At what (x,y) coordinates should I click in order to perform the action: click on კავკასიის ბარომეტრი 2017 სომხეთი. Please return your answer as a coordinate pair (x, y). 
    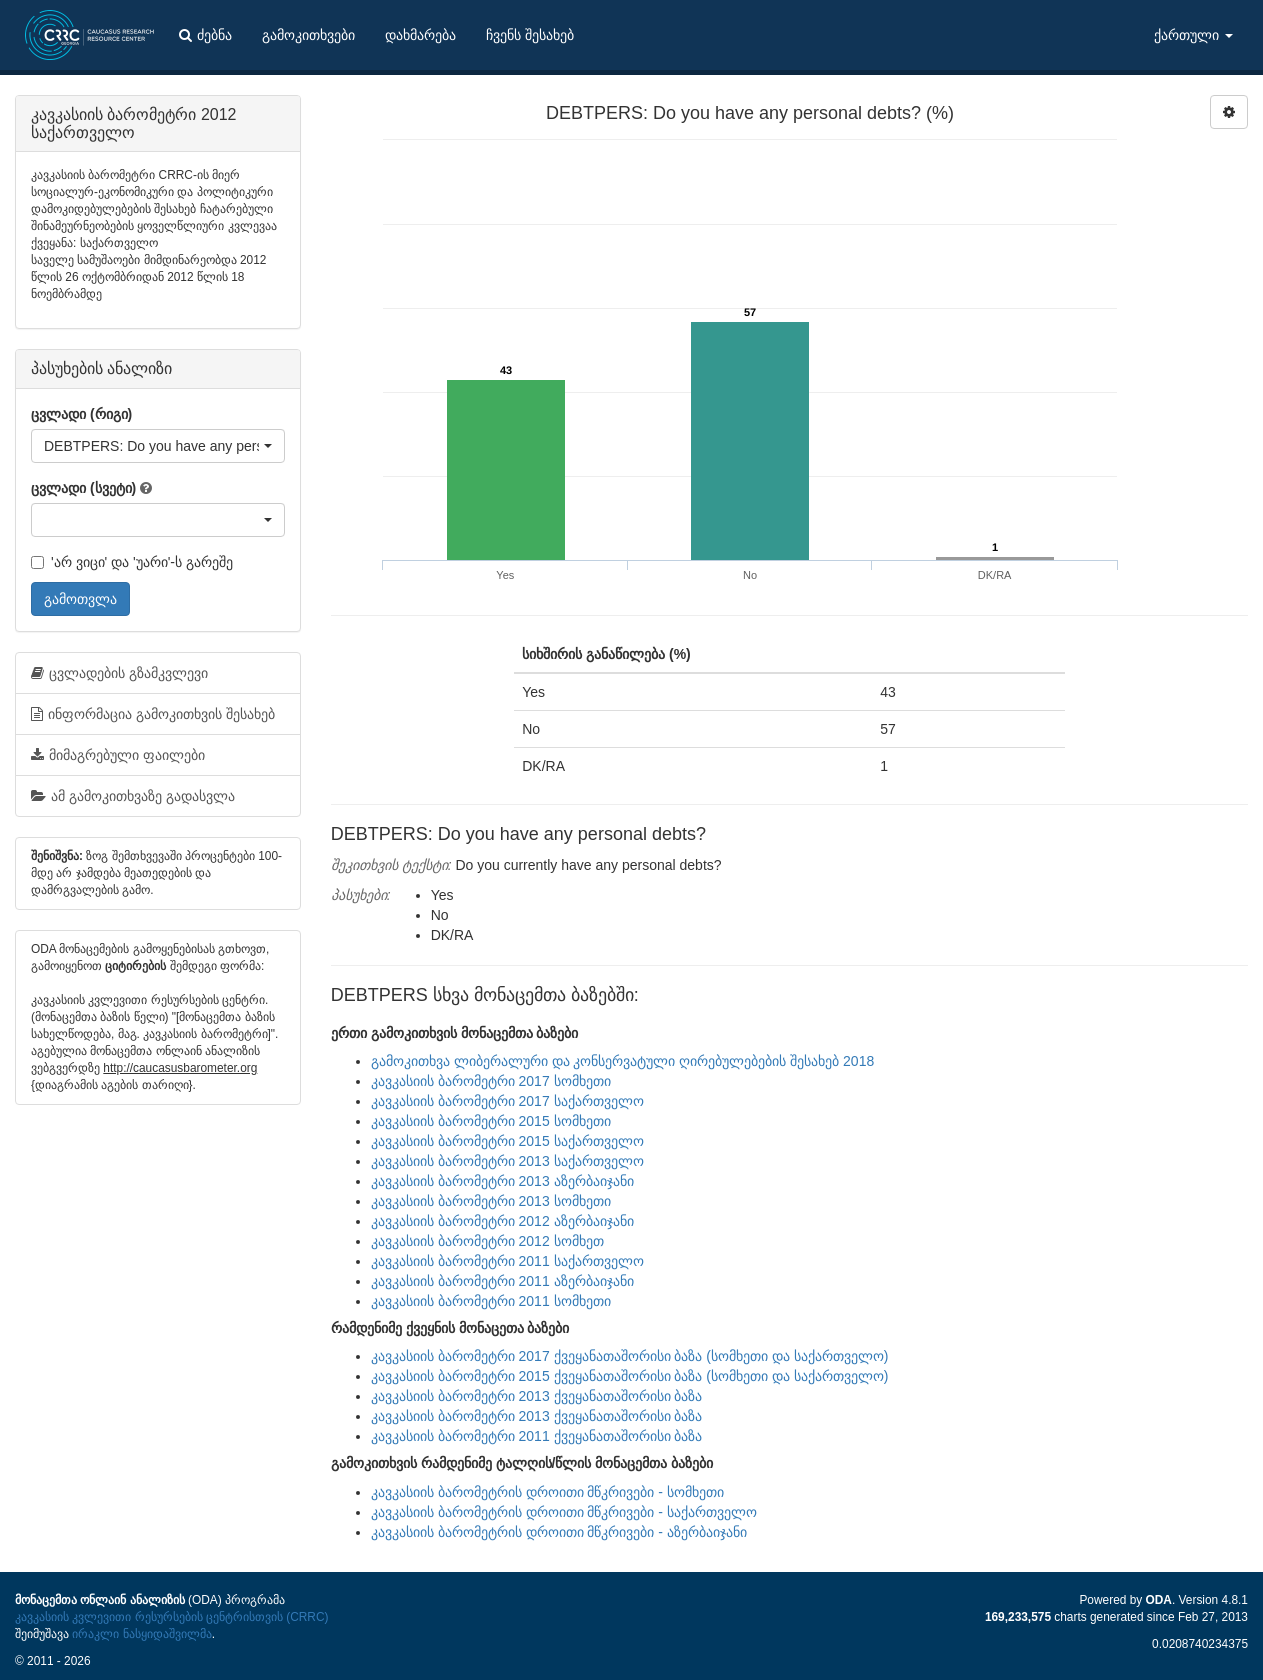
    Looking at the image, I should click on (491, 1081).